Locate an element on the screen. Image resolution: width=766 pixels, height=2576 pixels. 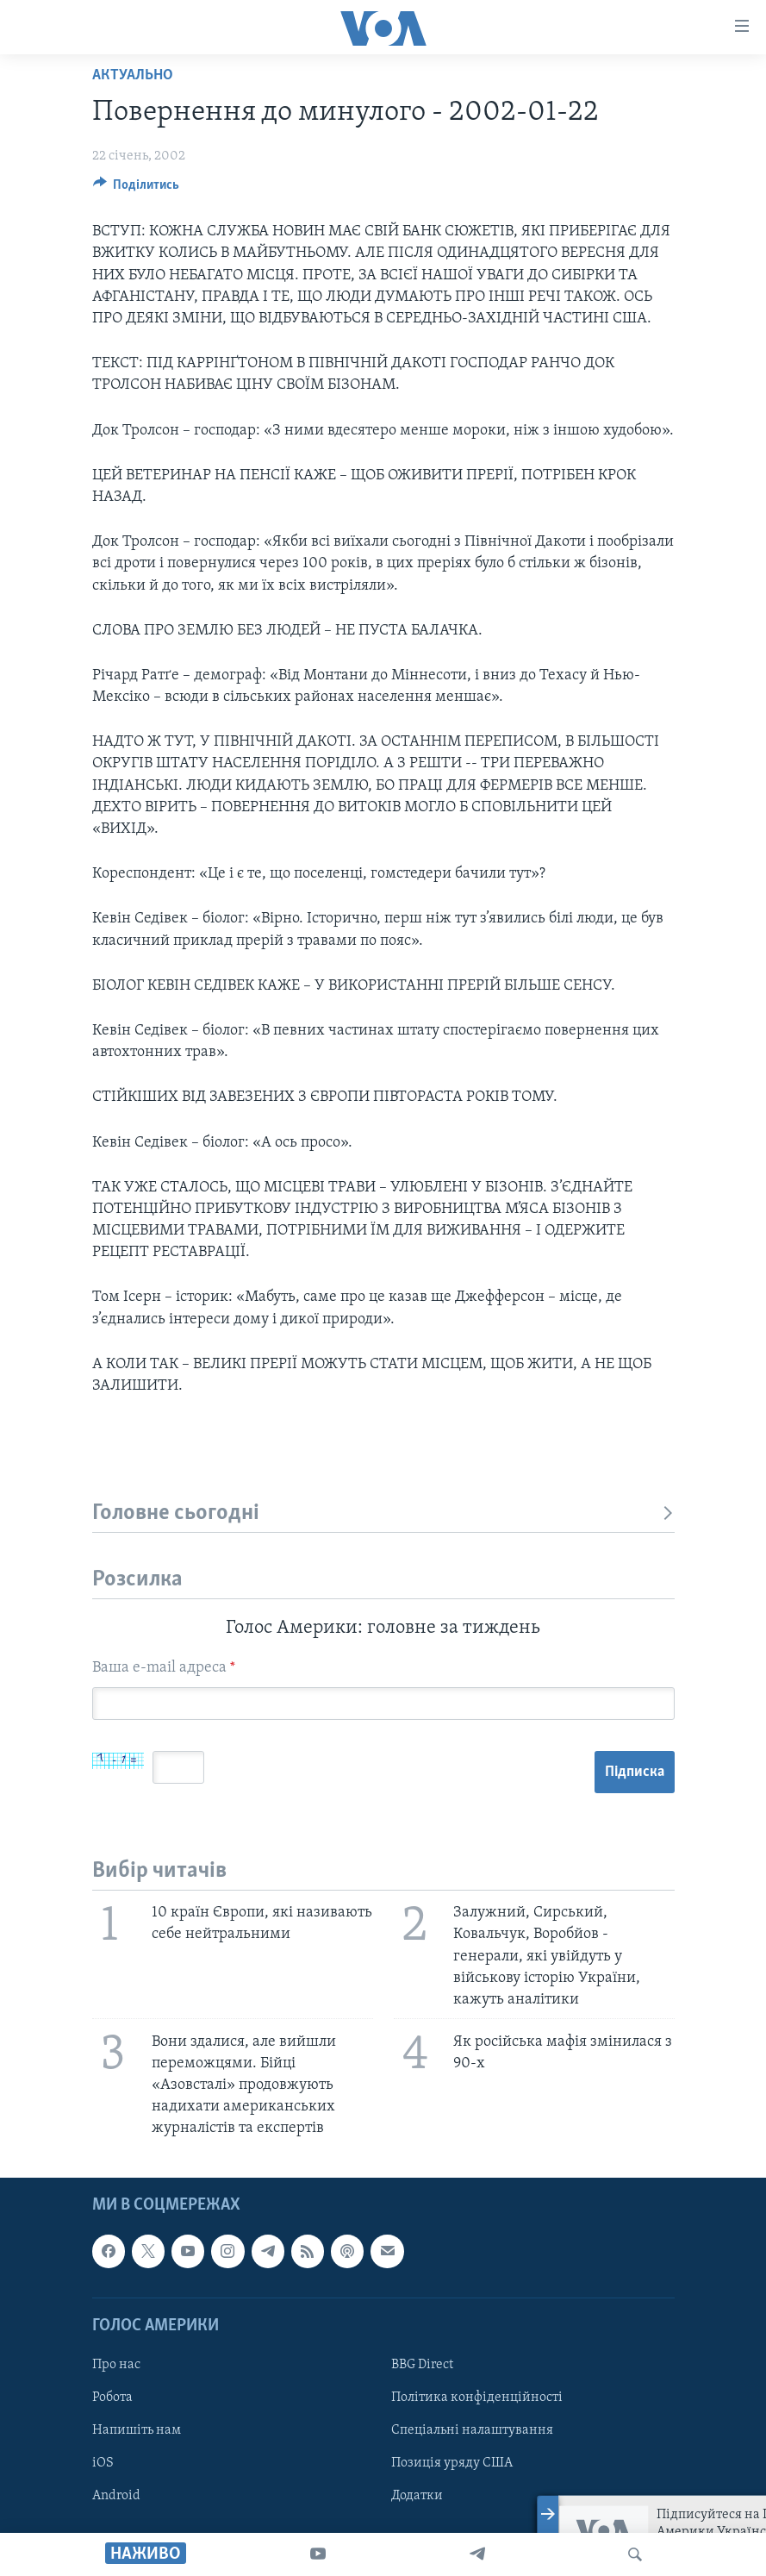
Позиція уряду США is located at coordinates (452, 2463).